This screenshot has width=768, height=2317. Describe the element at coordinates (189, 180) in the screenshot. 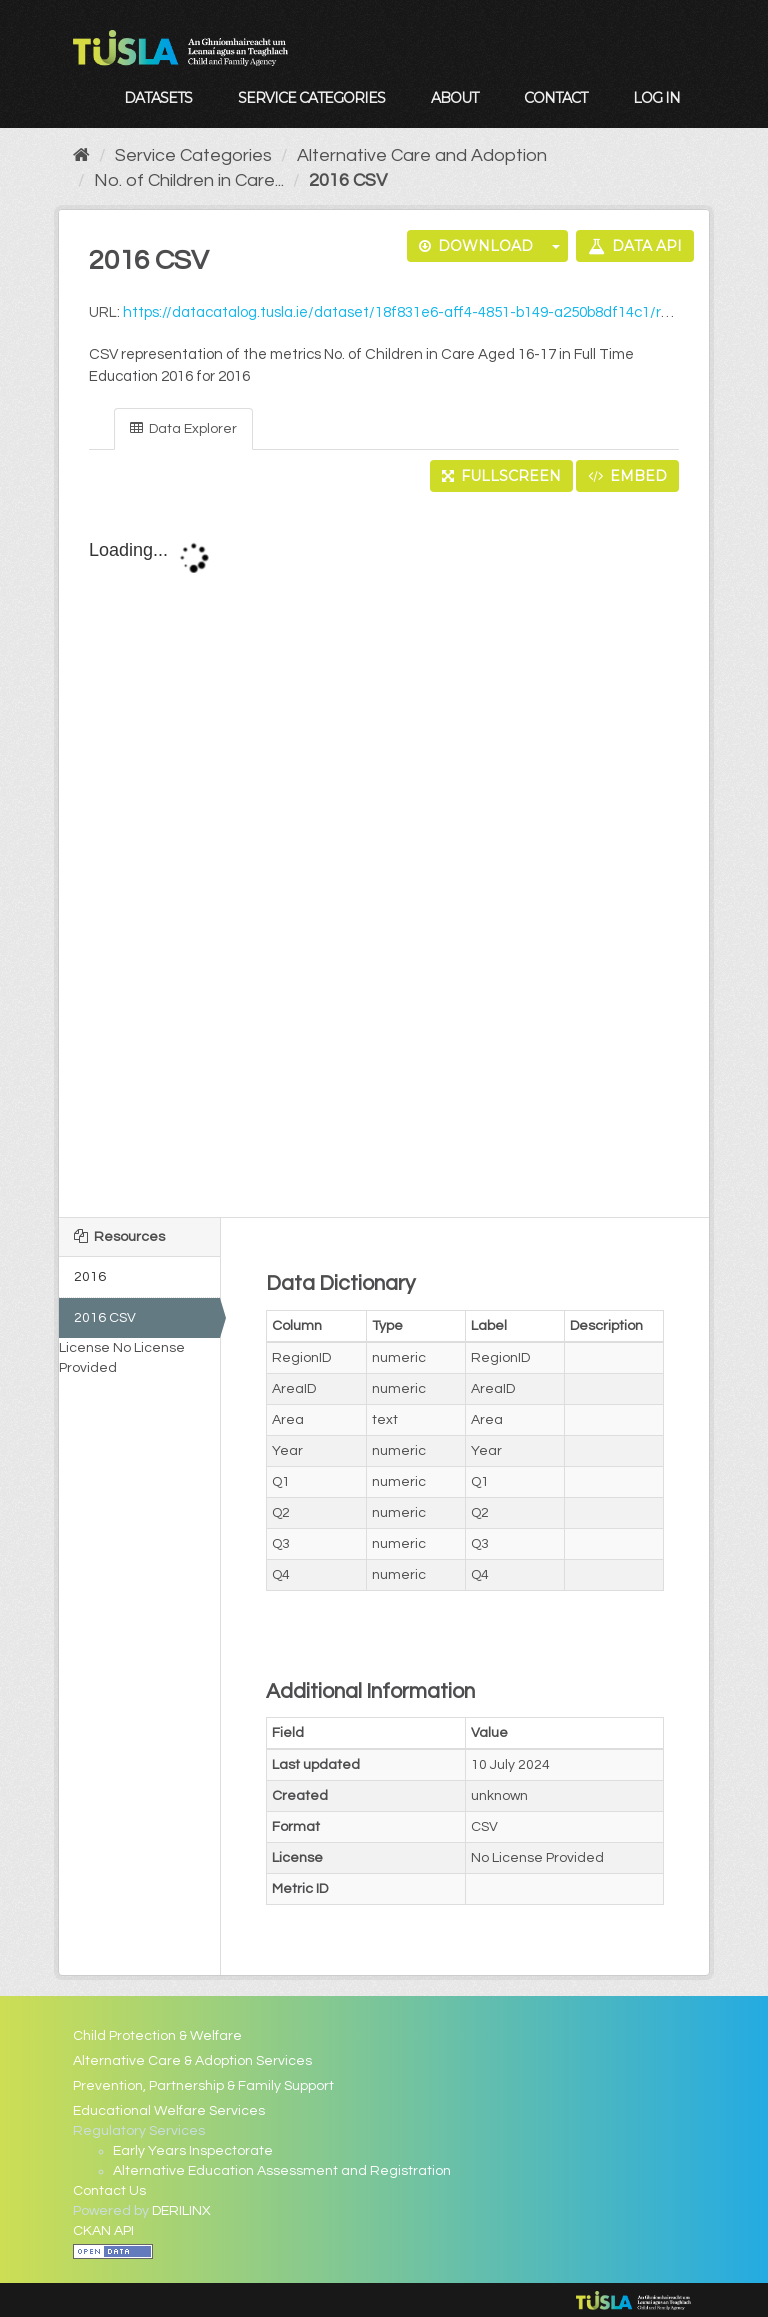

I see `No. of Children in Care...` at that location.